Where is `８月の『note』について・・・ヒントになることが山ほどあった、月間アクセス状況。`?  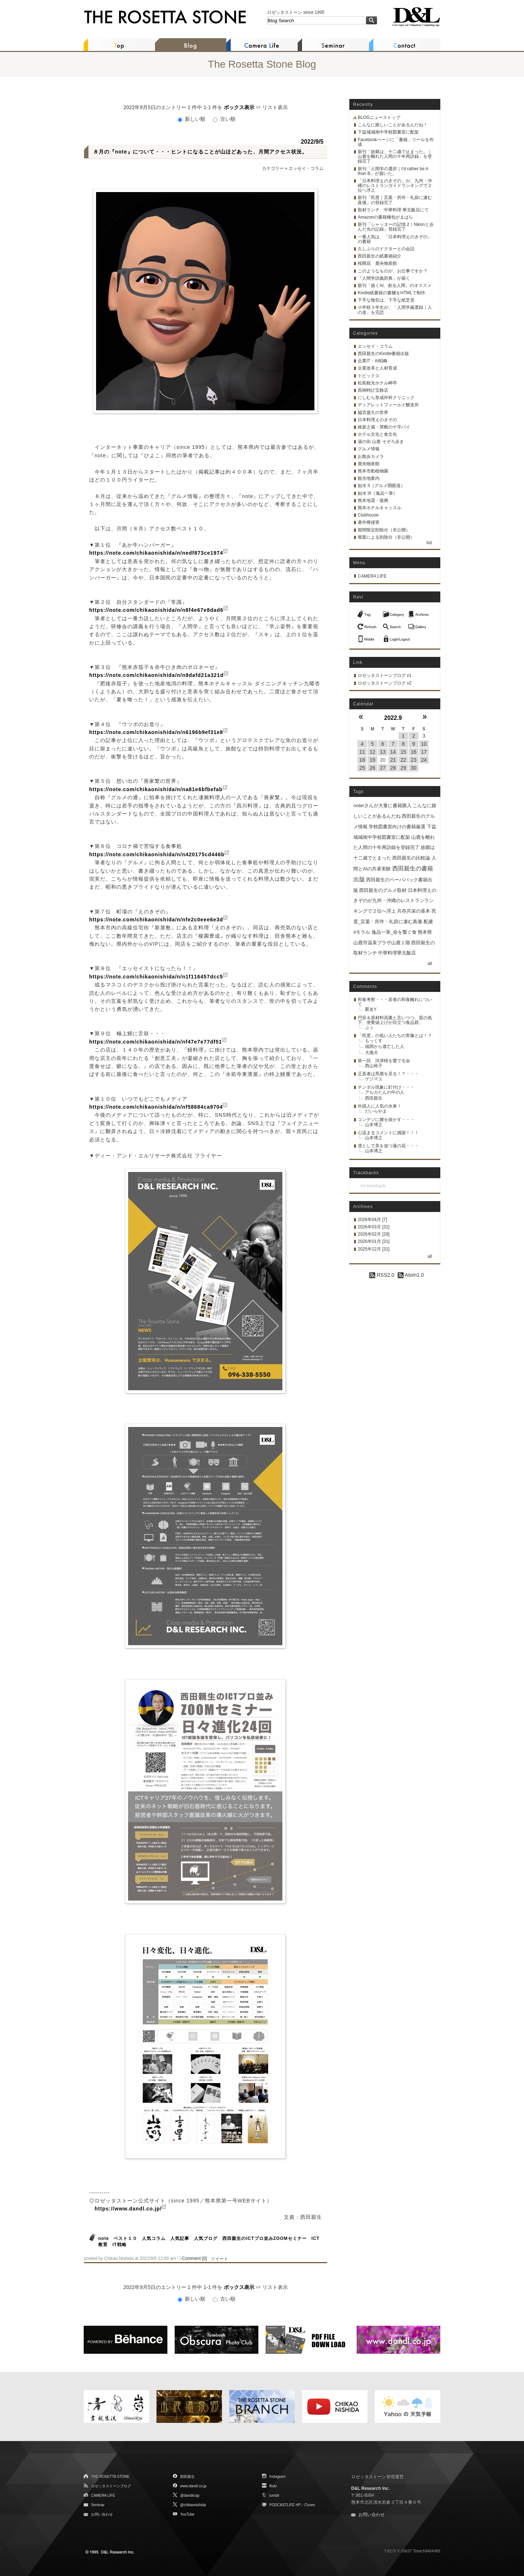
８月の『note』について・・・ヒントになることが山ほどあった、月間アクセス状況。 is located at coordinates (200, 152).